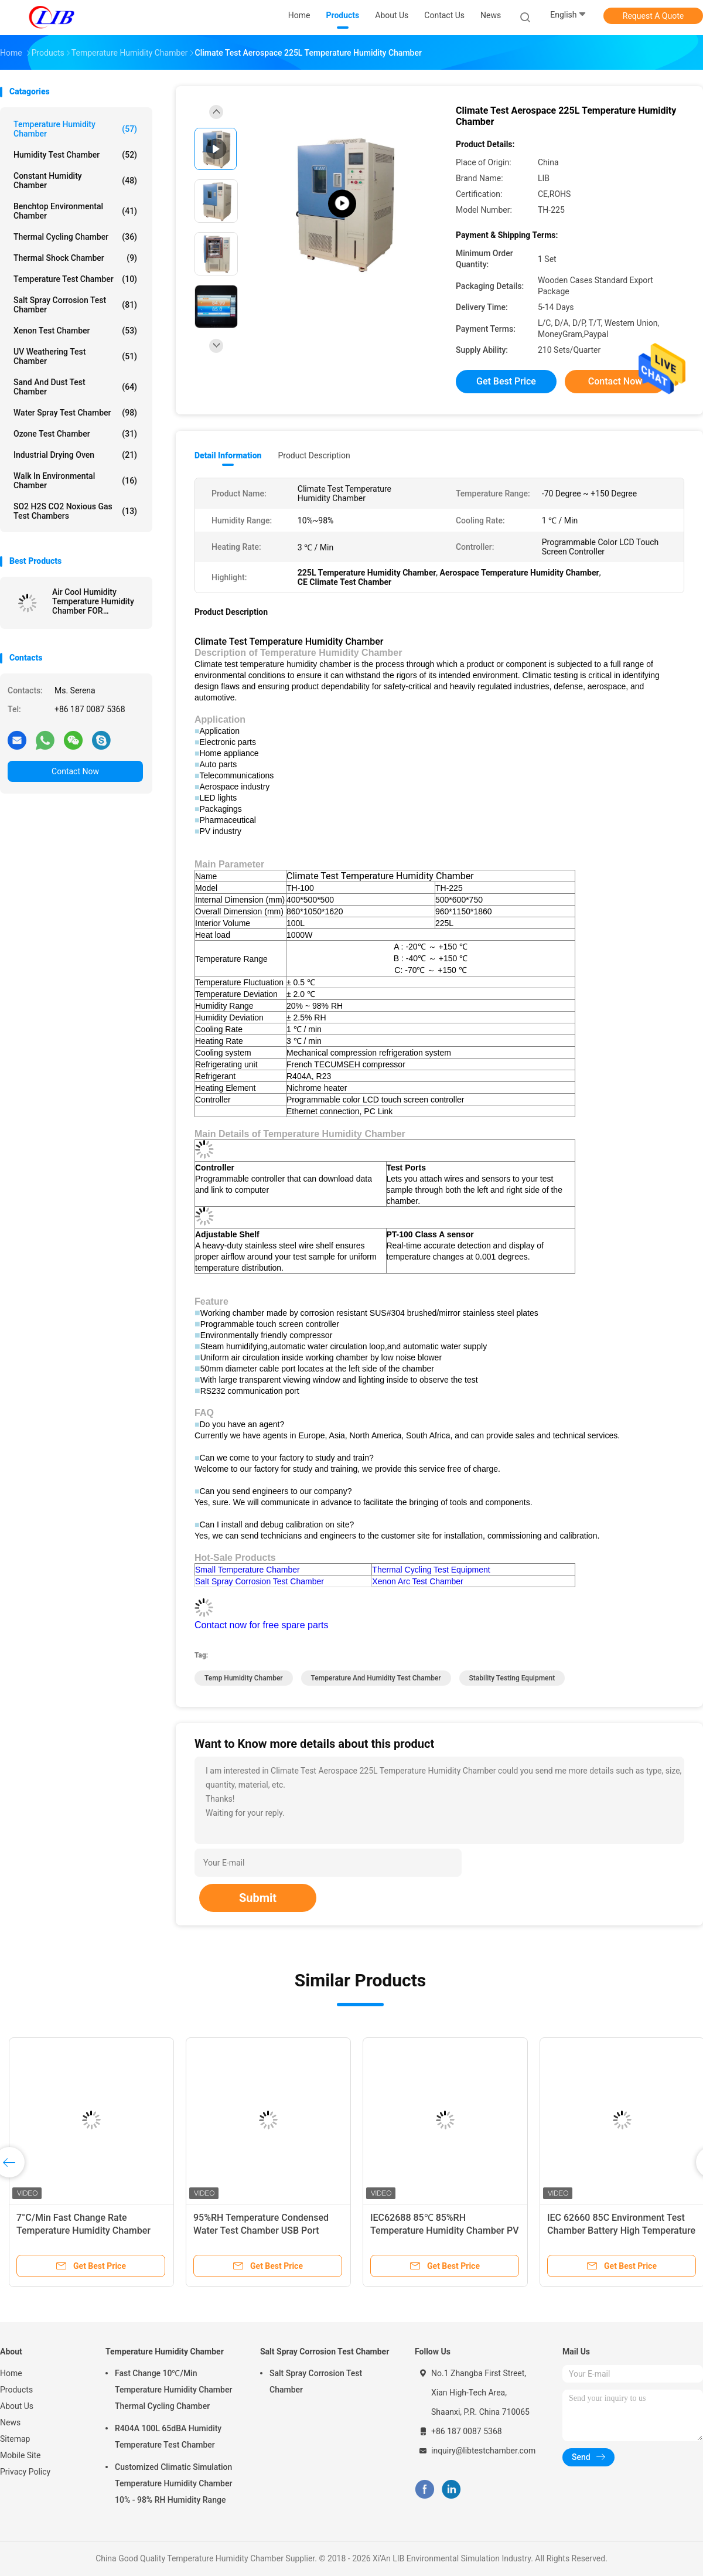 Image resolution: width=703 pixels, height=2576 pixels. Describe the element at coordinates (75, 412) in the screenshot. I see `Water Spray Test Chamber` at that location.